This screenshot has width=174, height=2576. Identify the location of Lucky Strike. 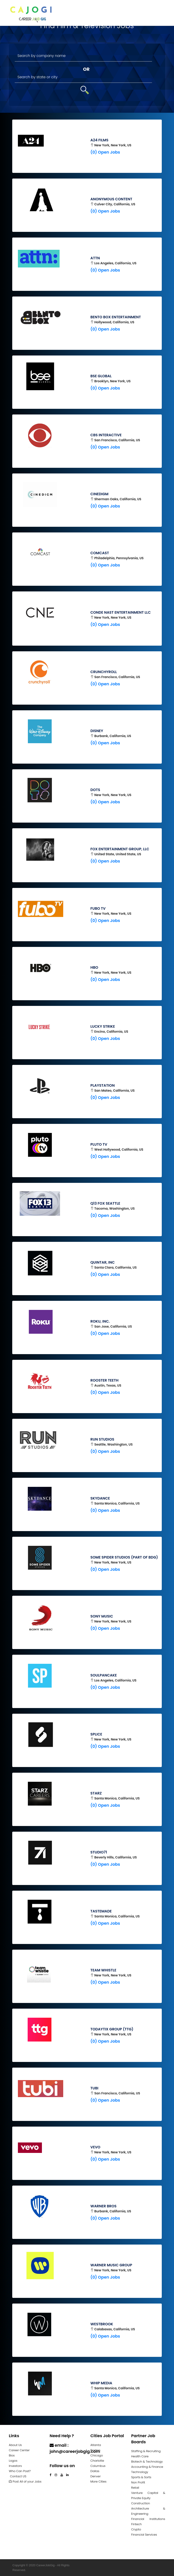
(102, 1026).